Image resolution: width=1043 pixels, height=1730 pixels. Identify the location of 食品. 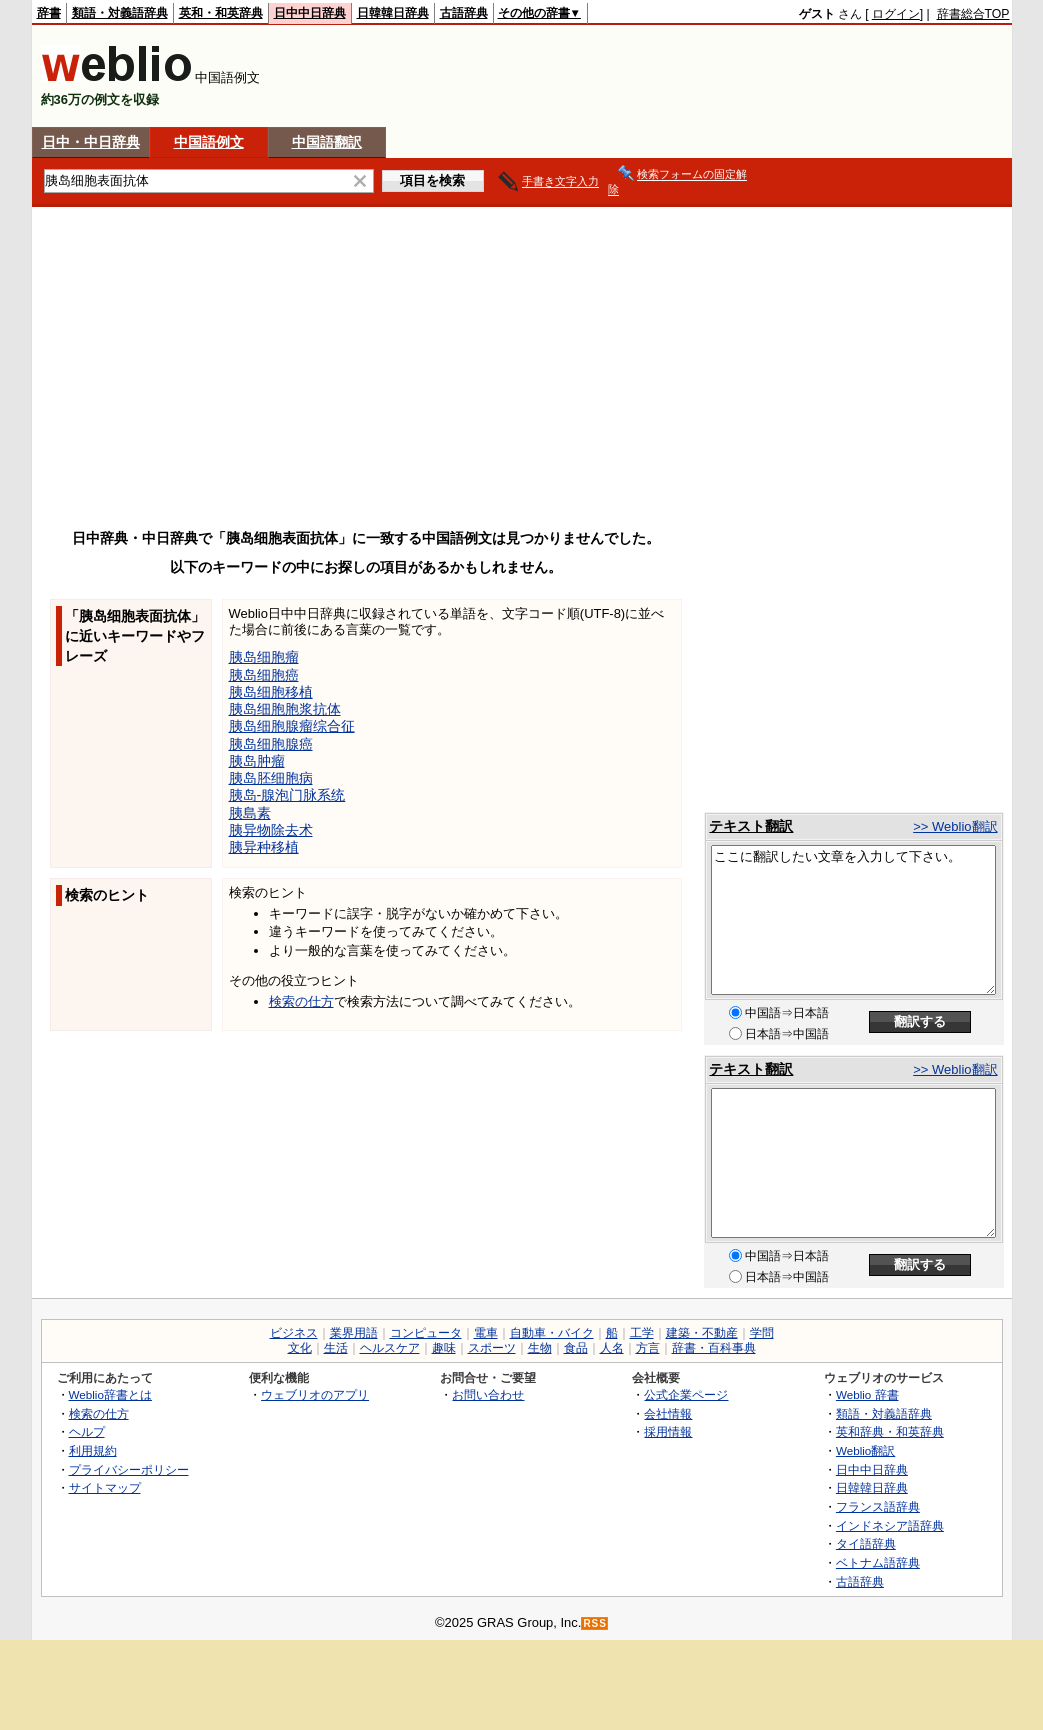
(576, 1348).